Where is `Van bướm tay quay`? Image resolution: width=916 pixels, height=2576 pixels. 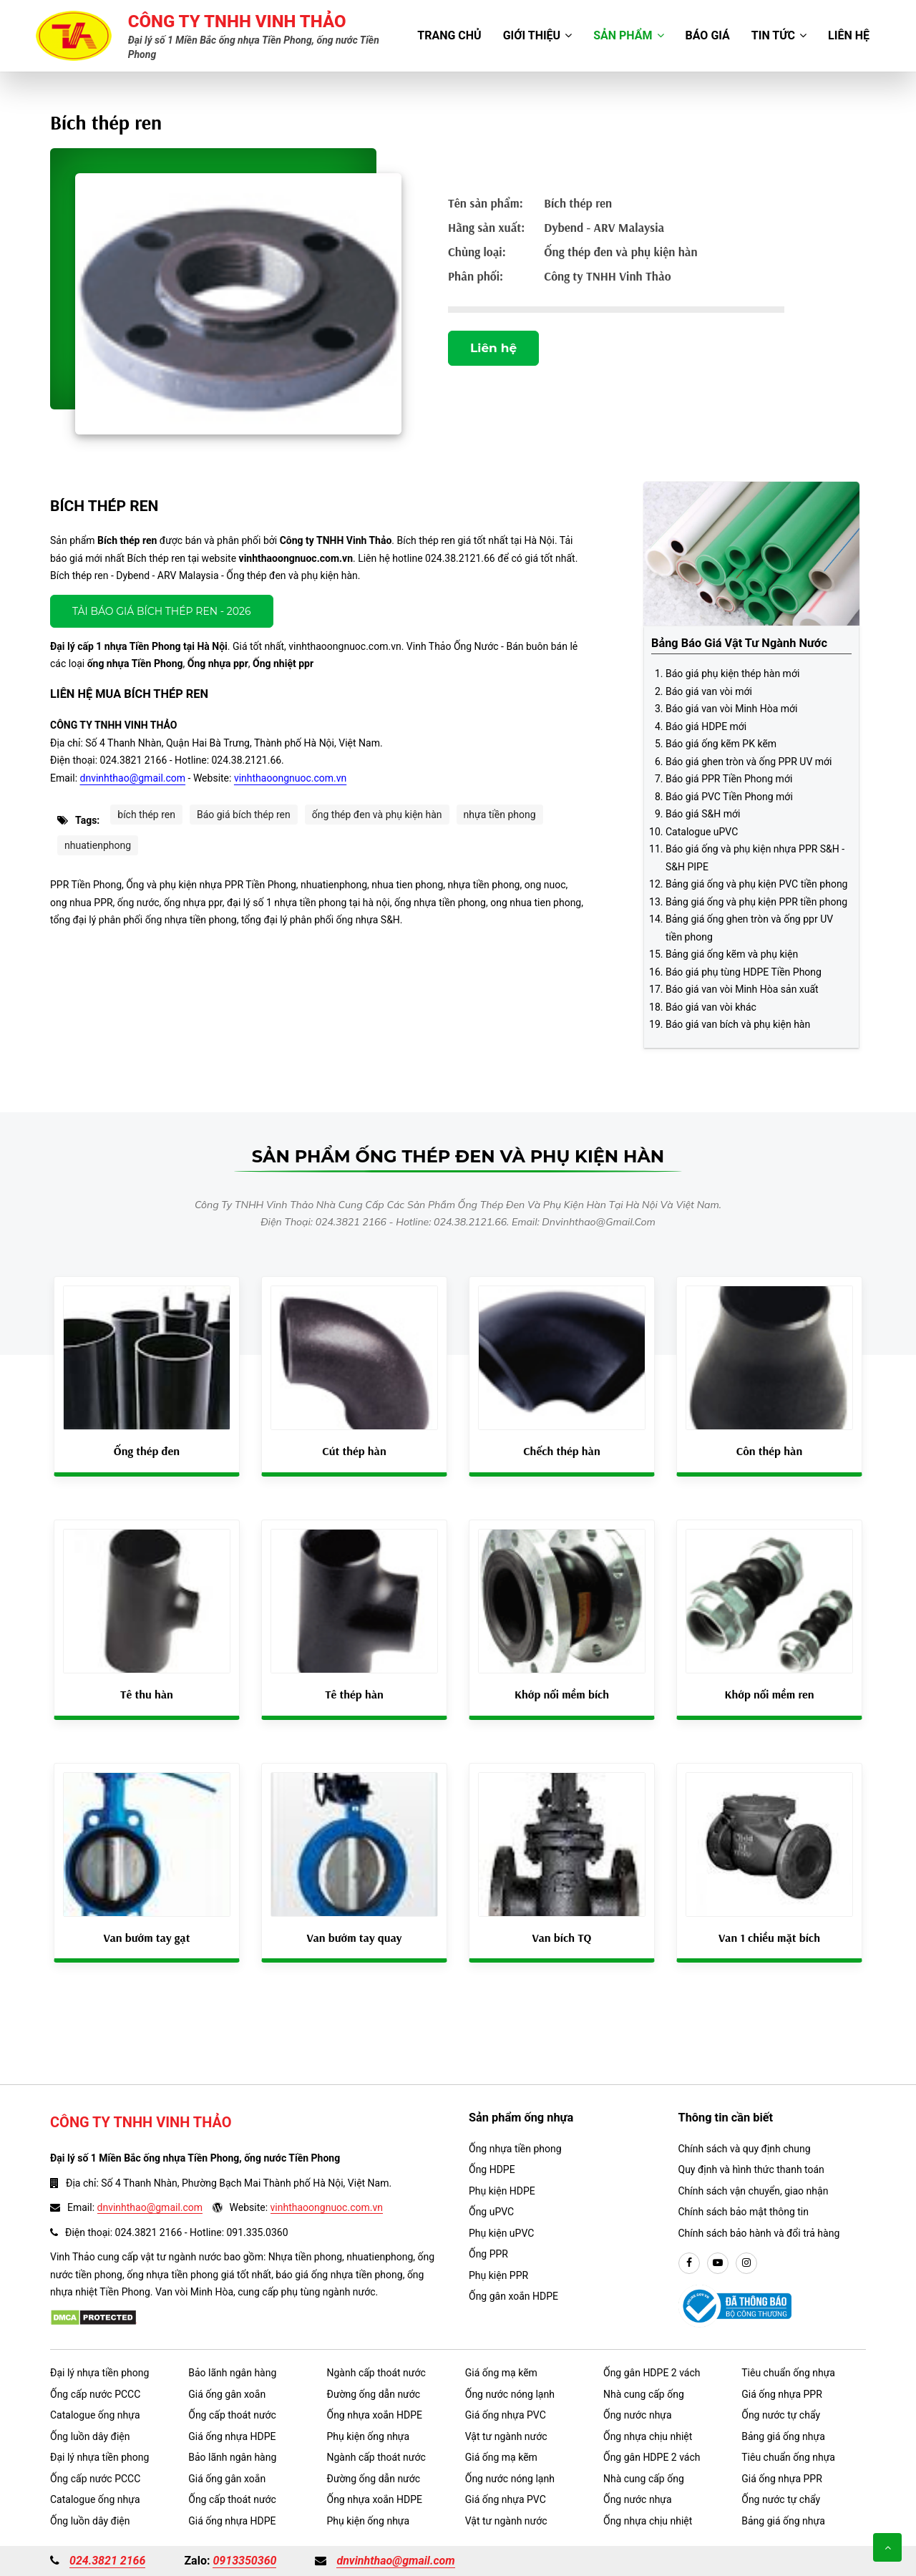
Van bướm tay quay is located at coordinates (354, 1937).